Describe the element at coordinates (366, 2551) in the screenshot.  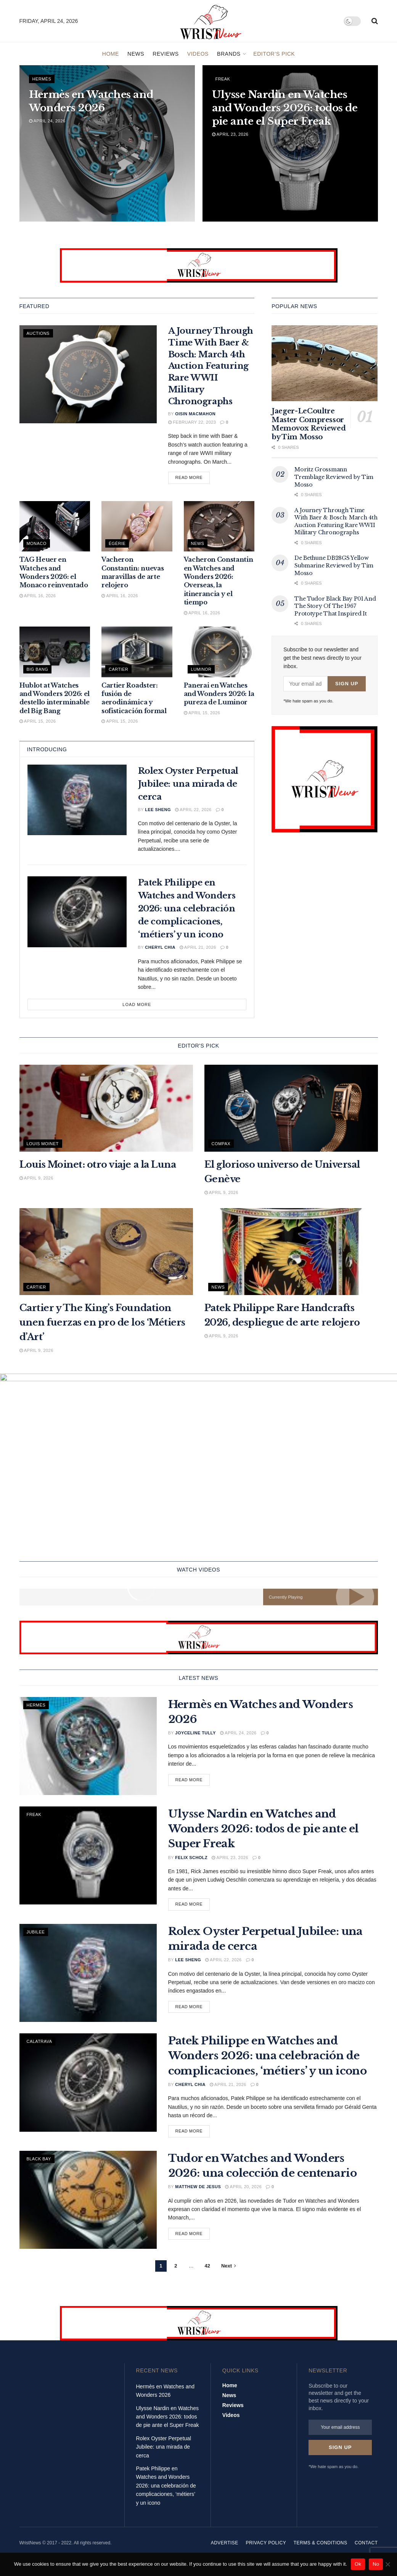
I see `Contact` at that location.